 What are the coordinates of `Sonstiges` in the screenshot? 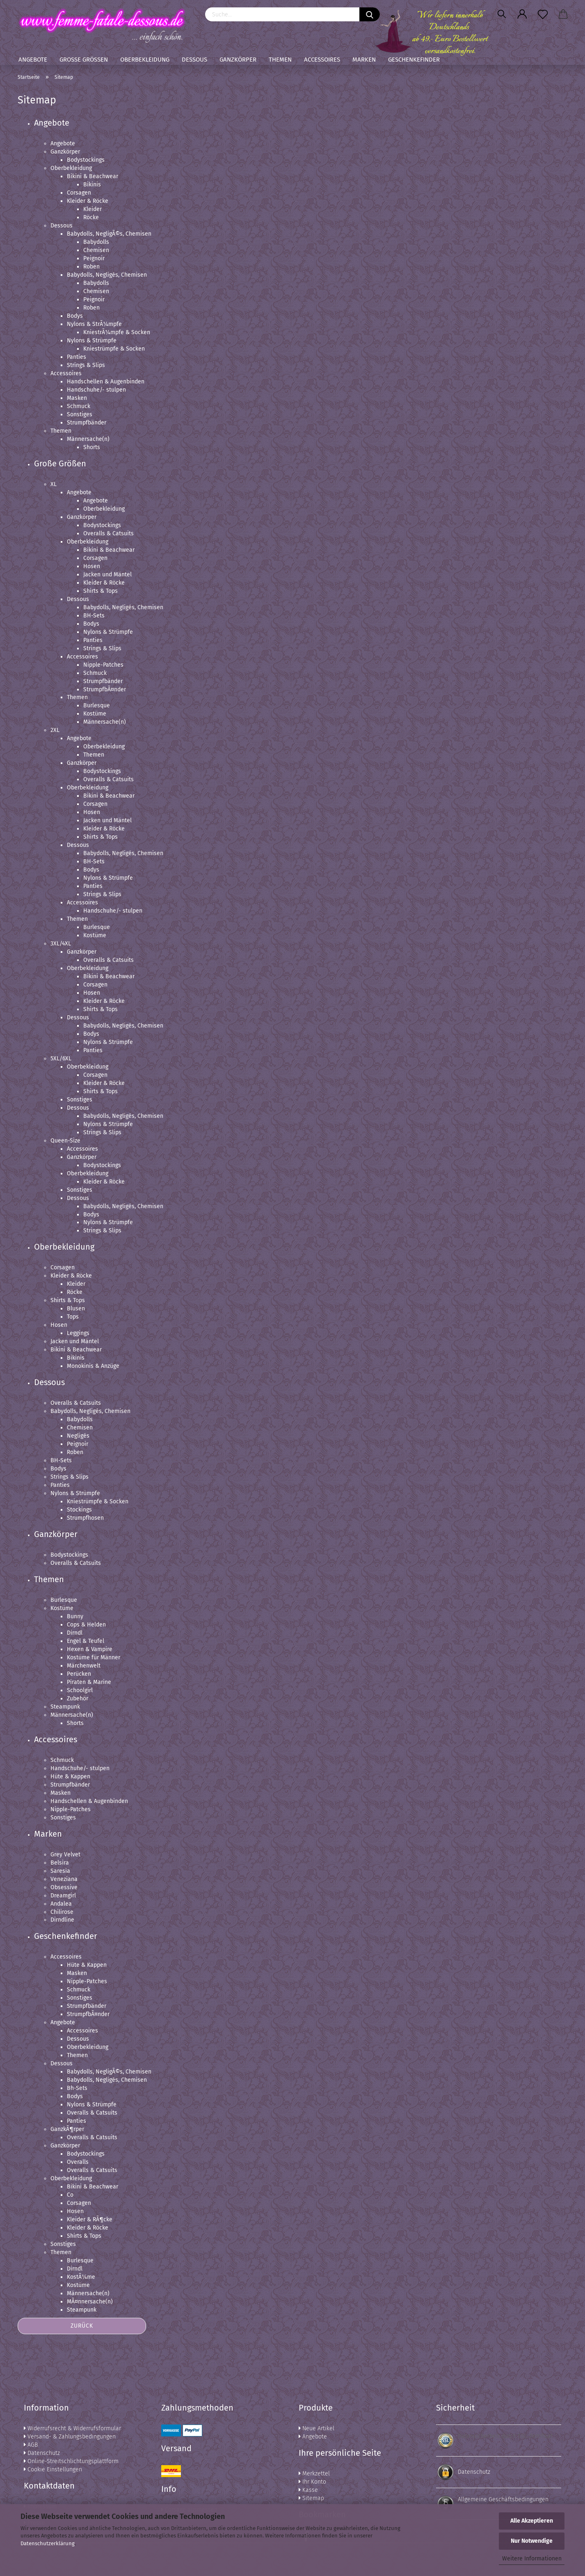 It's located at (79, 414).